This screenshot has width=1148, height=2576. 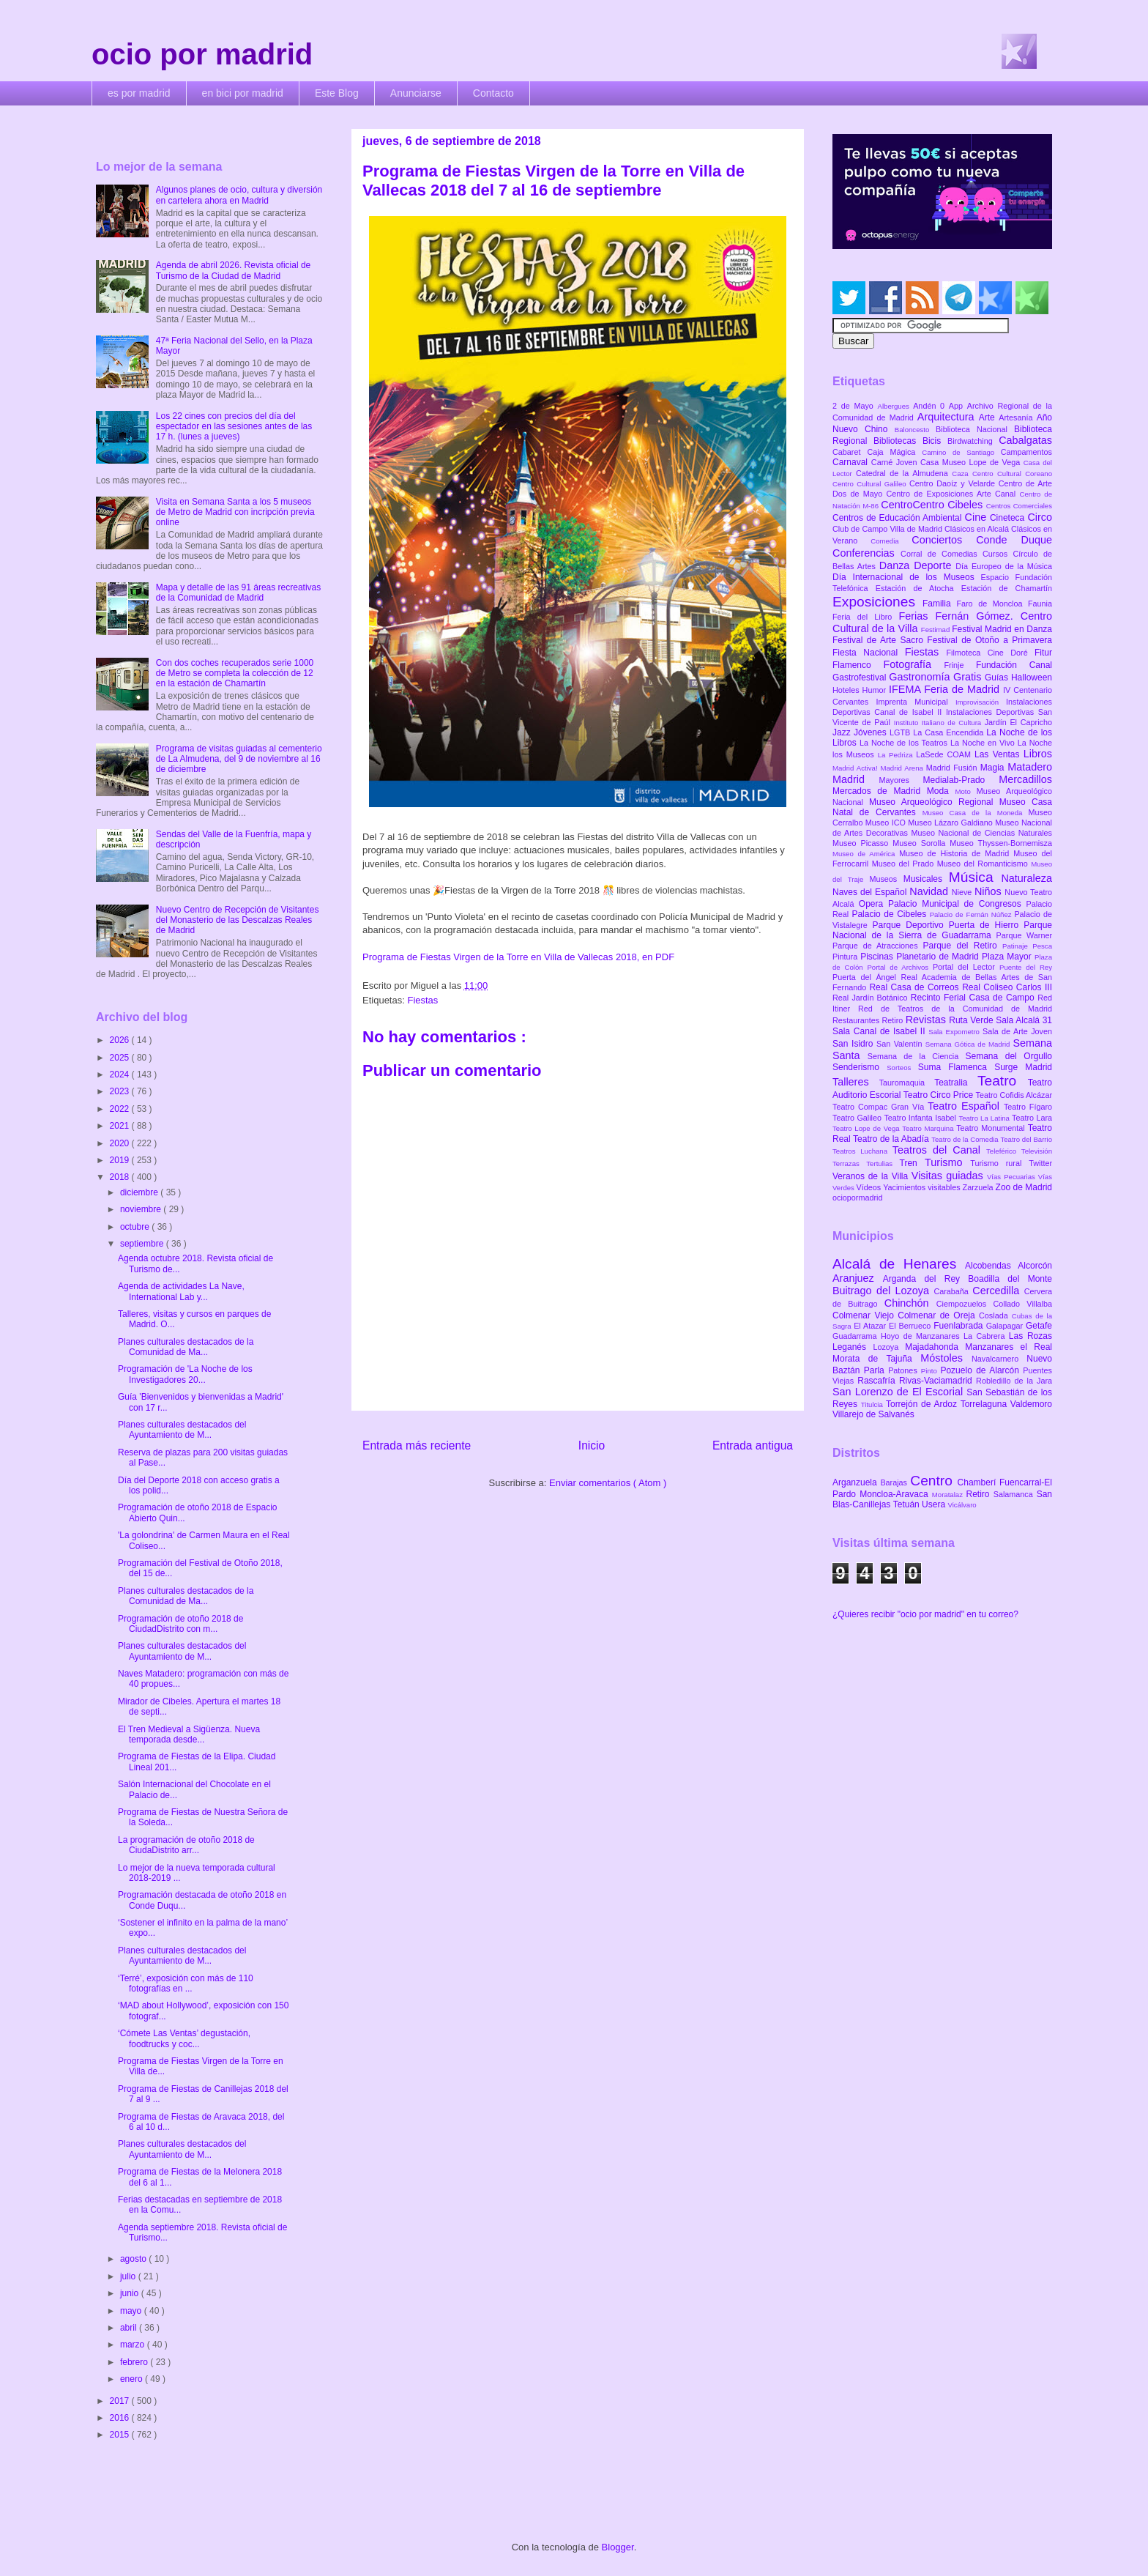 I want to click on Fiestas, so click(x=422, y=1000).